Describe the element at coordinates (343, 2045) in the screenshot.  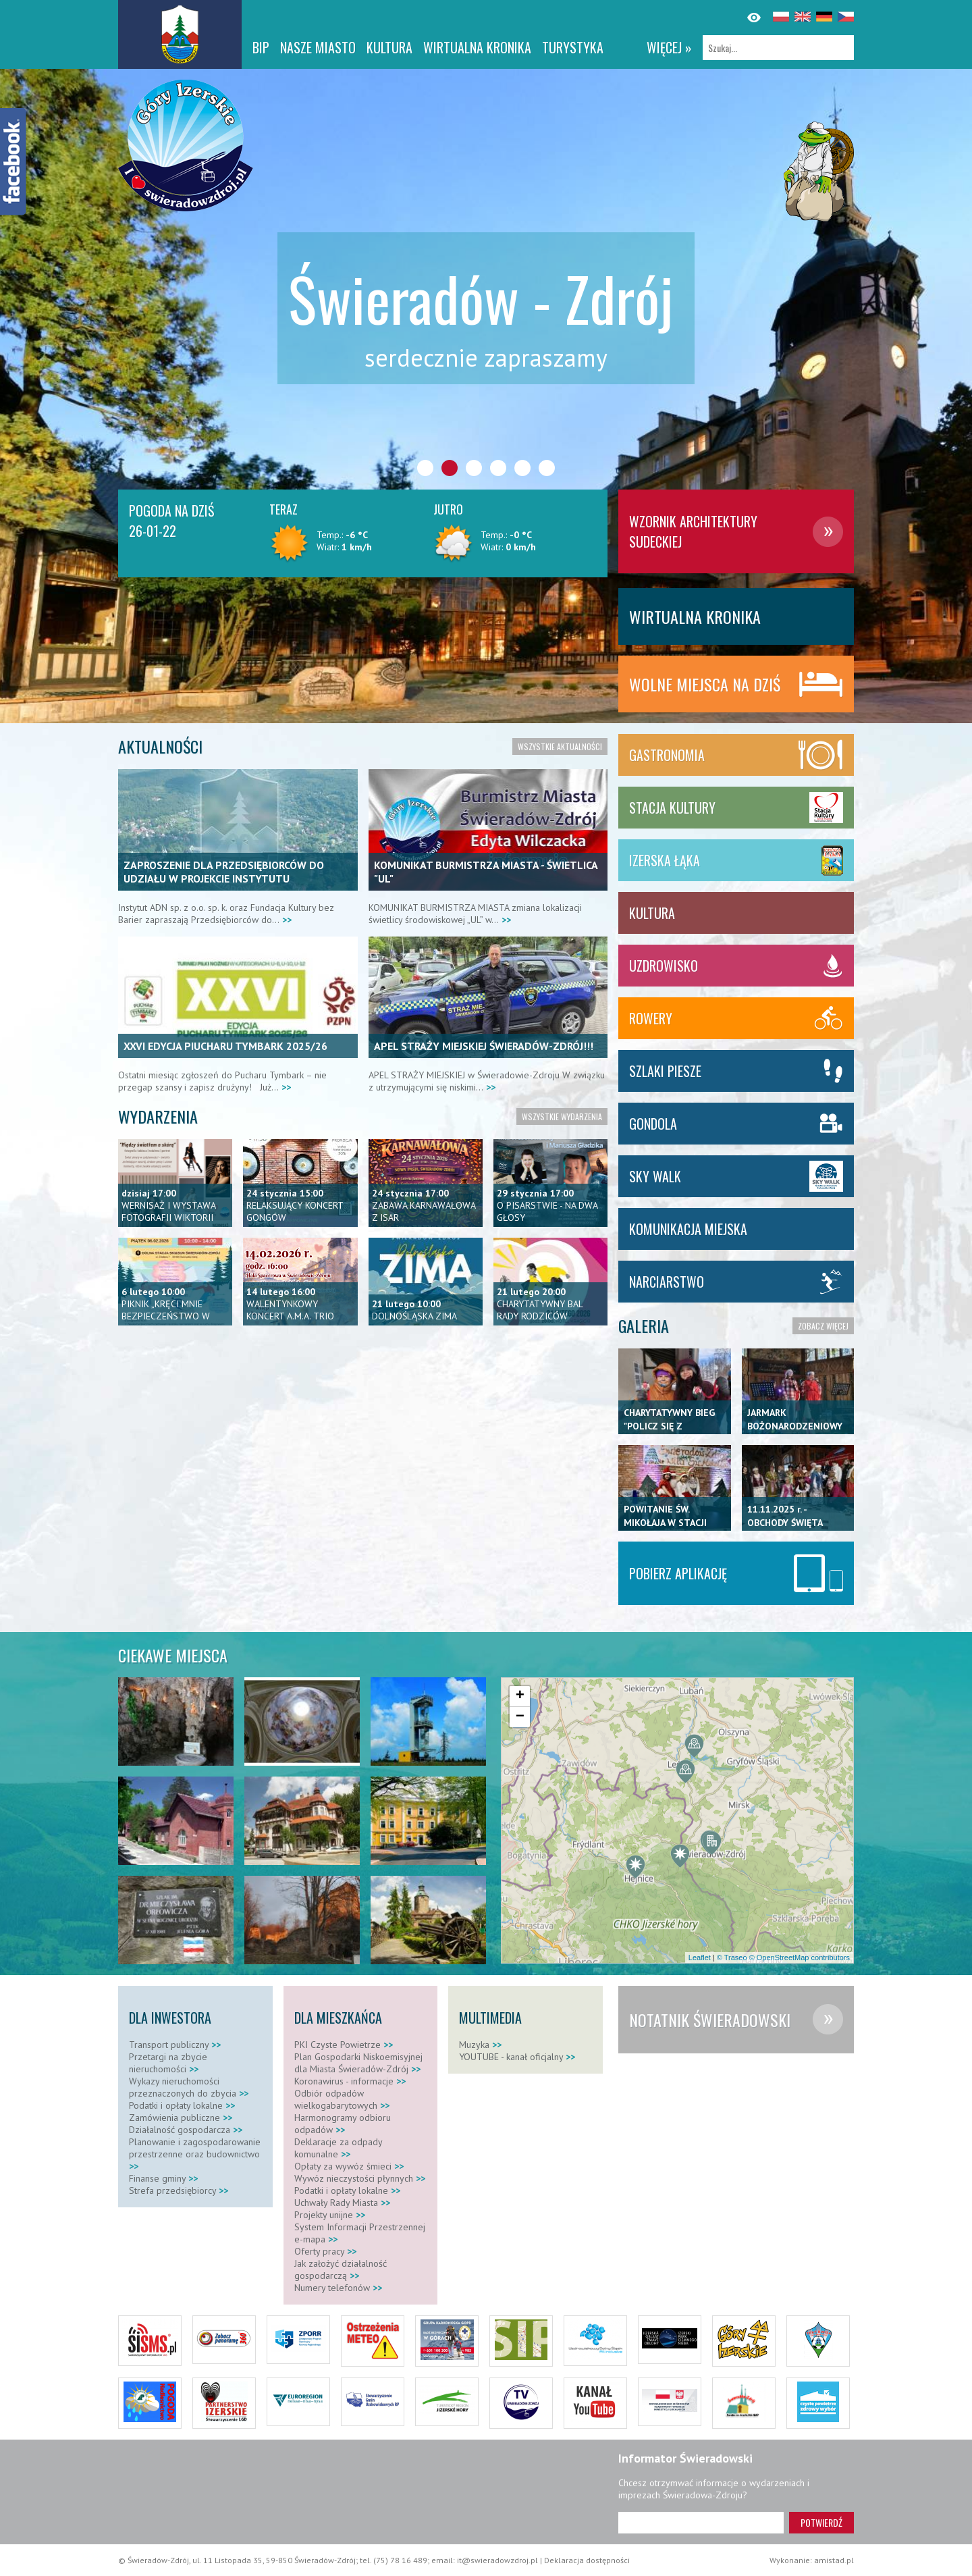
I see `PKI Czyste Powietrze` at that location.